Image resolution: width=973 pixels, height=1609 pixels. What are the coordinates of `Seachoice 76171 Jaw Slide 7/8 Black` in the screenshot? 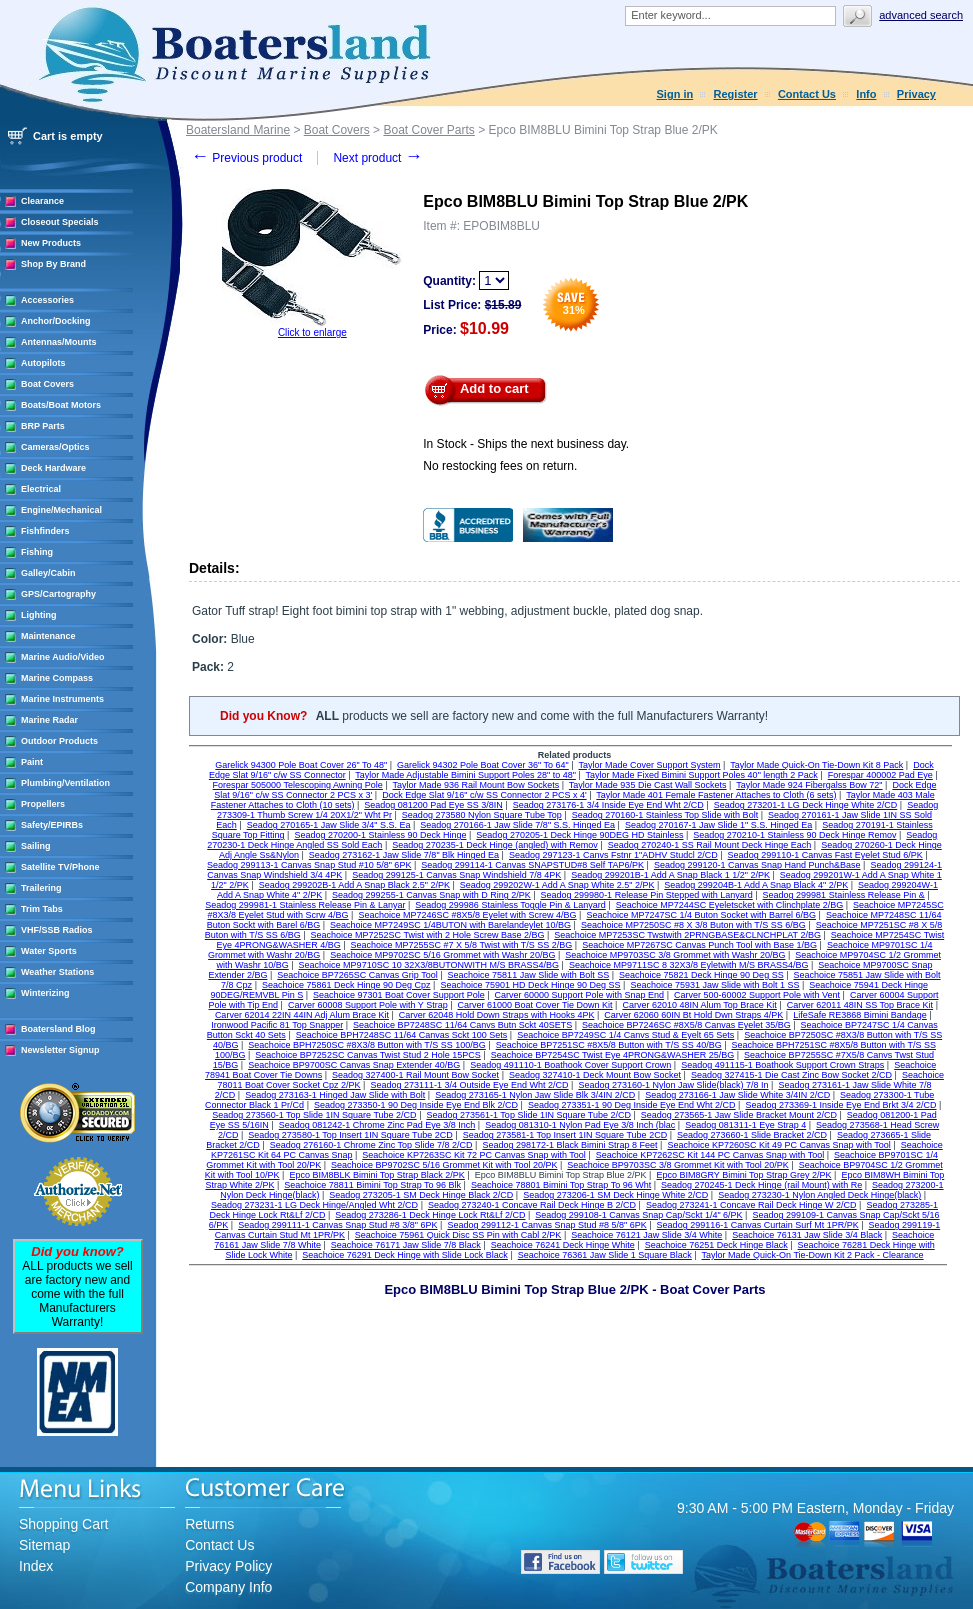 It's located at (406, 1245).